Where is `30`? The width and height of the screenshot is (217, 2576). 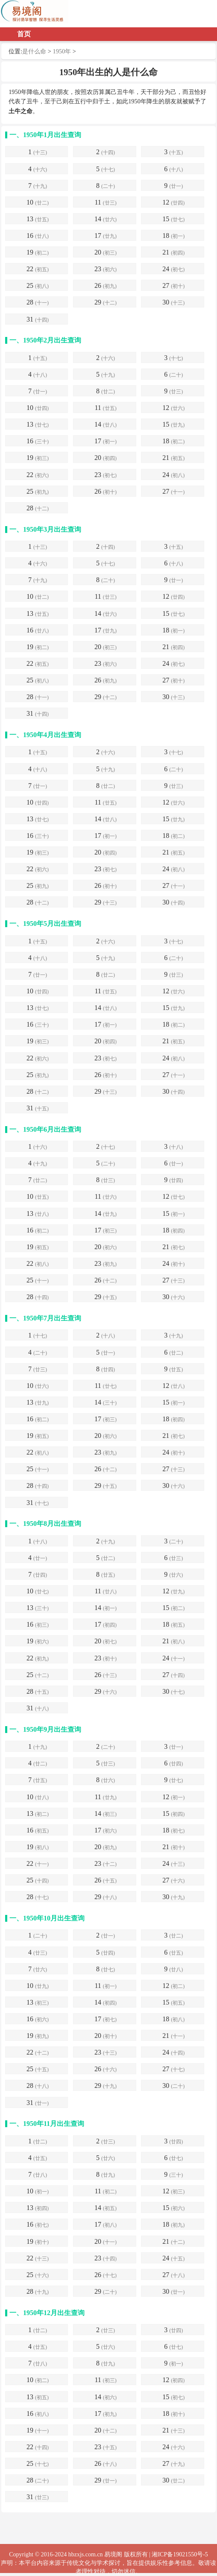
30 is located at coordinates (173, 303).